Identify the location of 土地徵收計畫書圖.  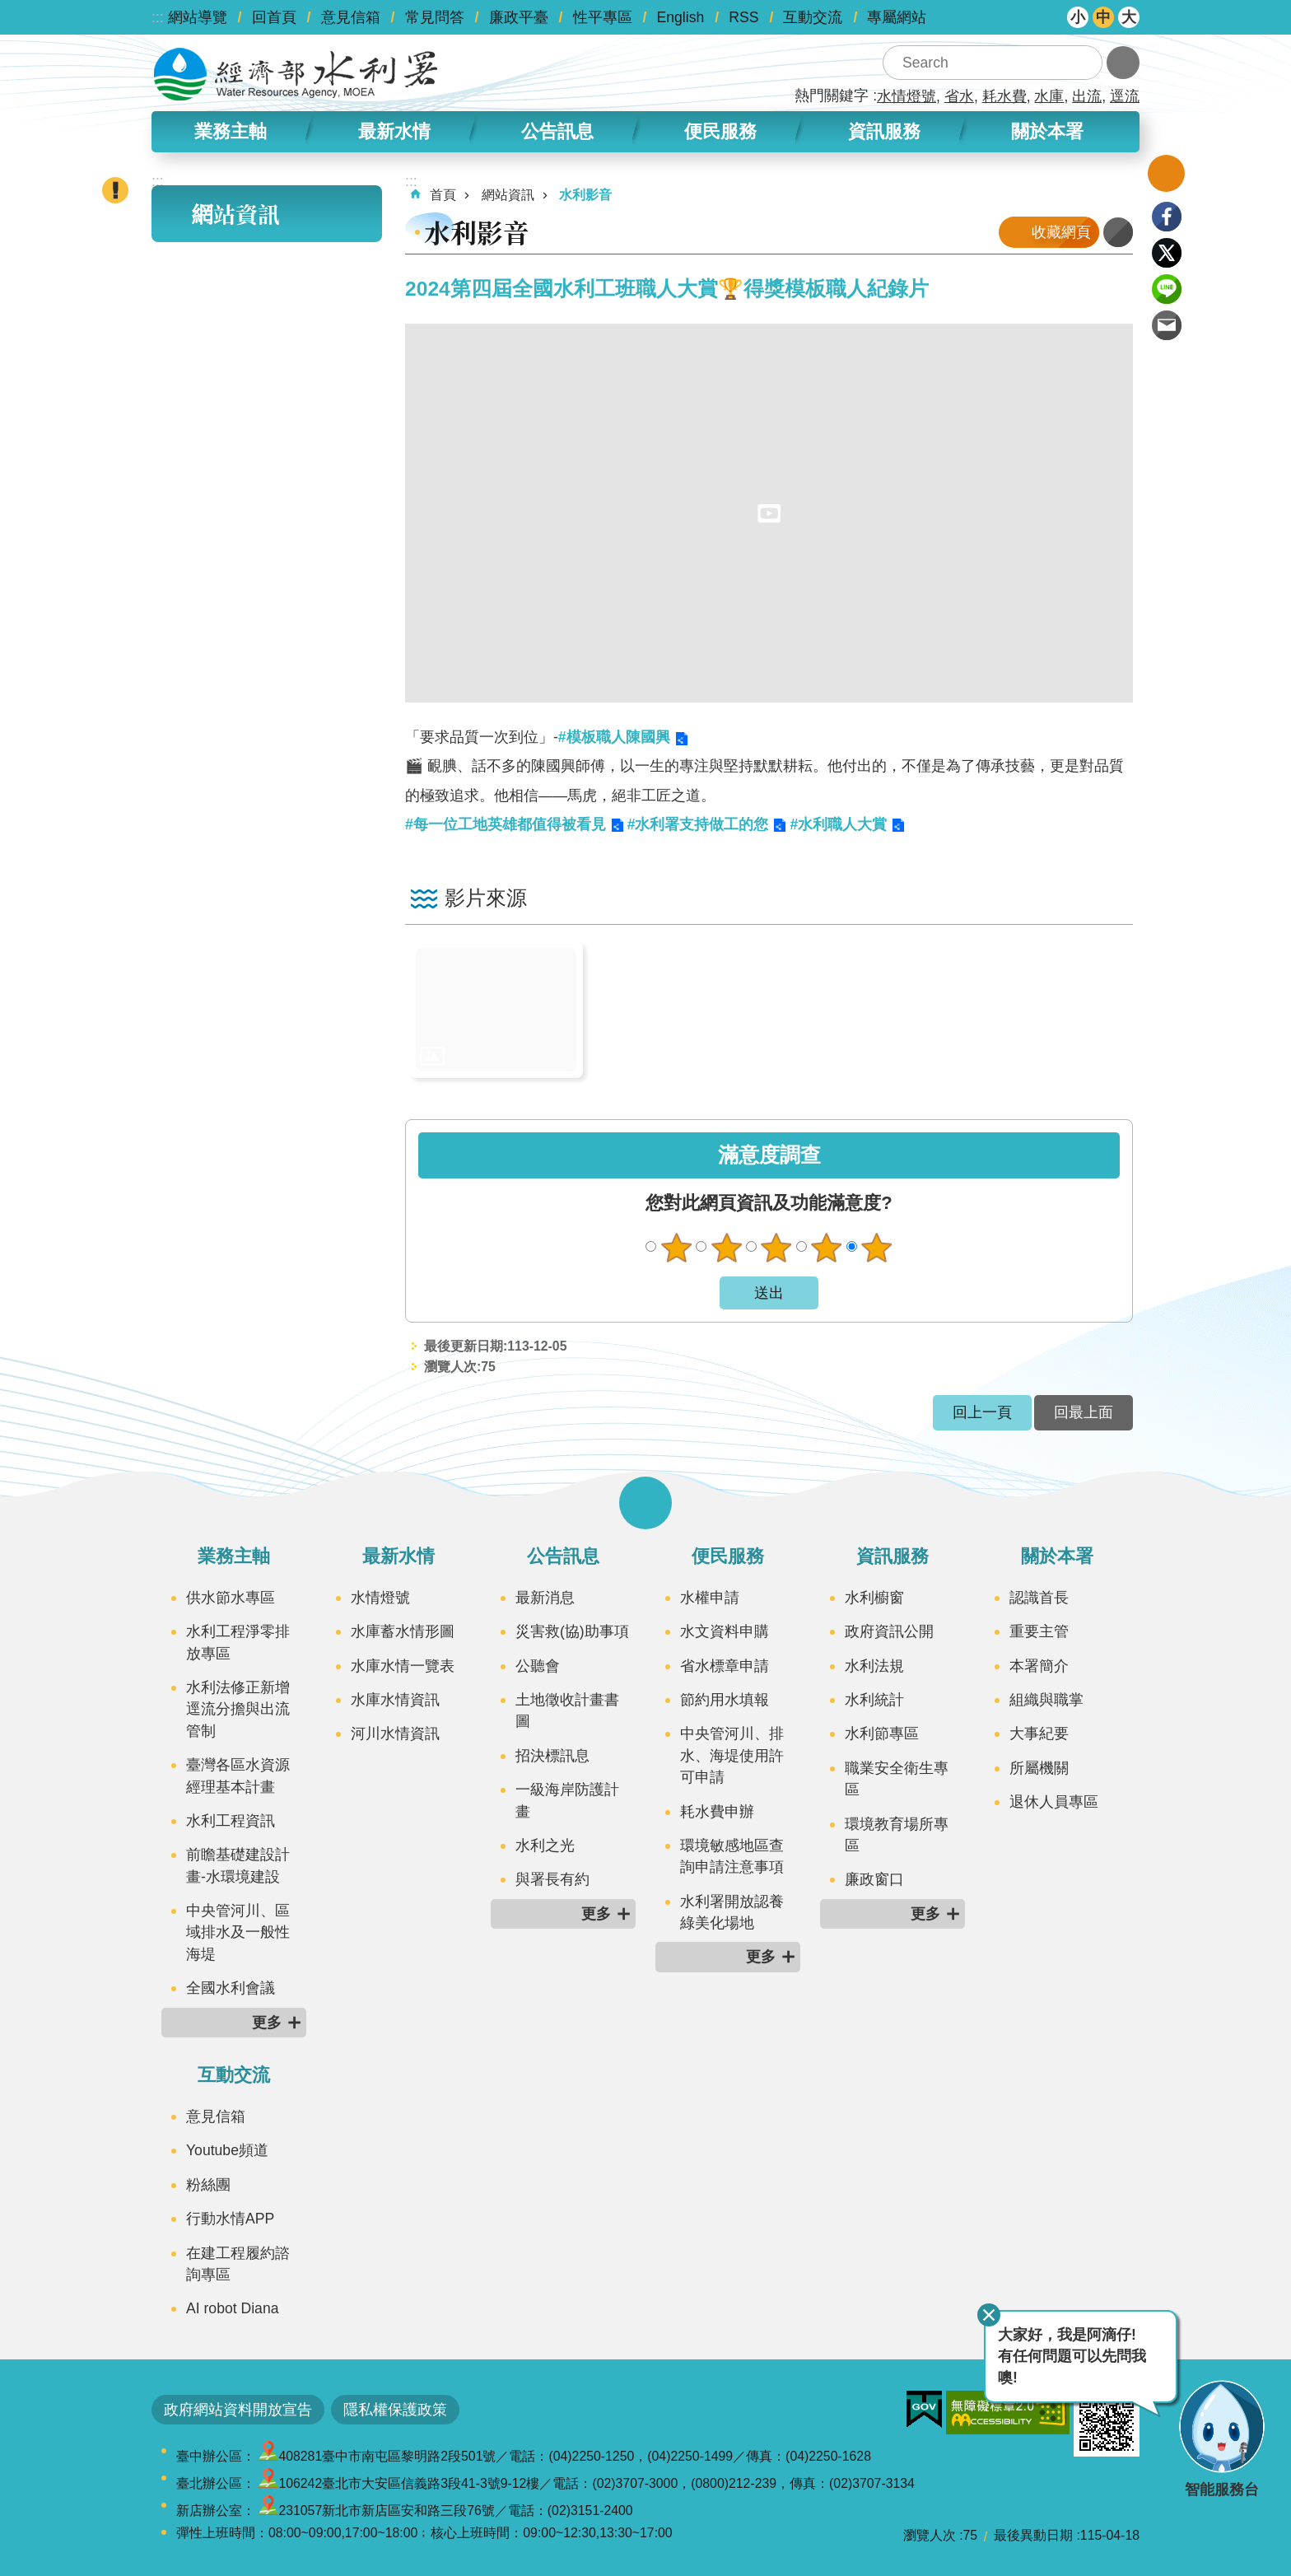
(567, 1710).